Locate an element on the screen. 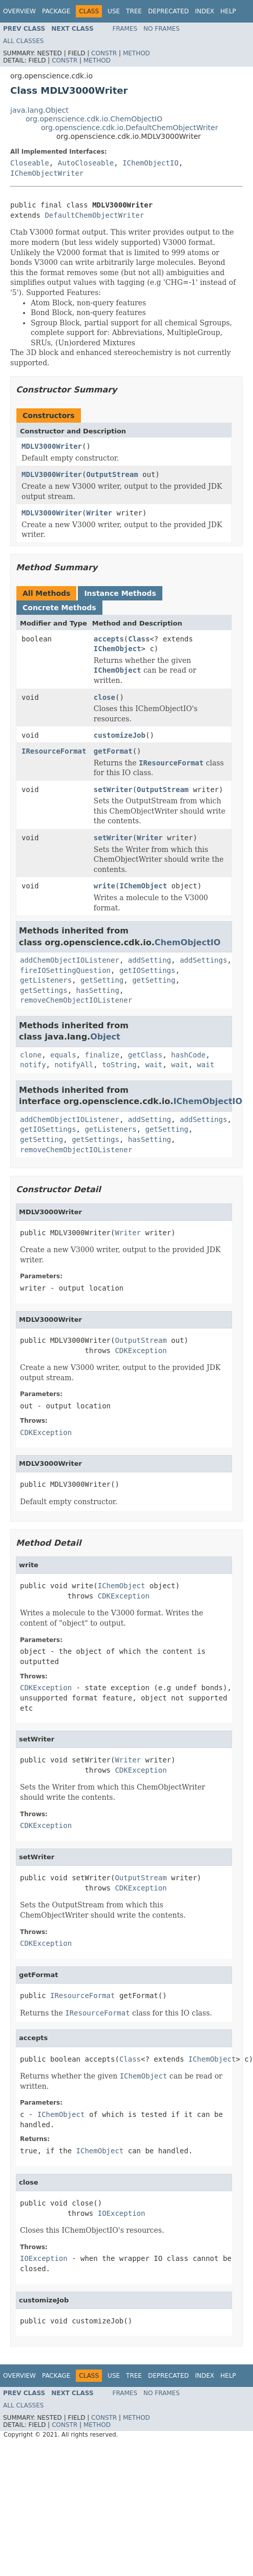 This screenshot has height=2576, width=253. IResourceFormat is located at coordinates (54, 751).